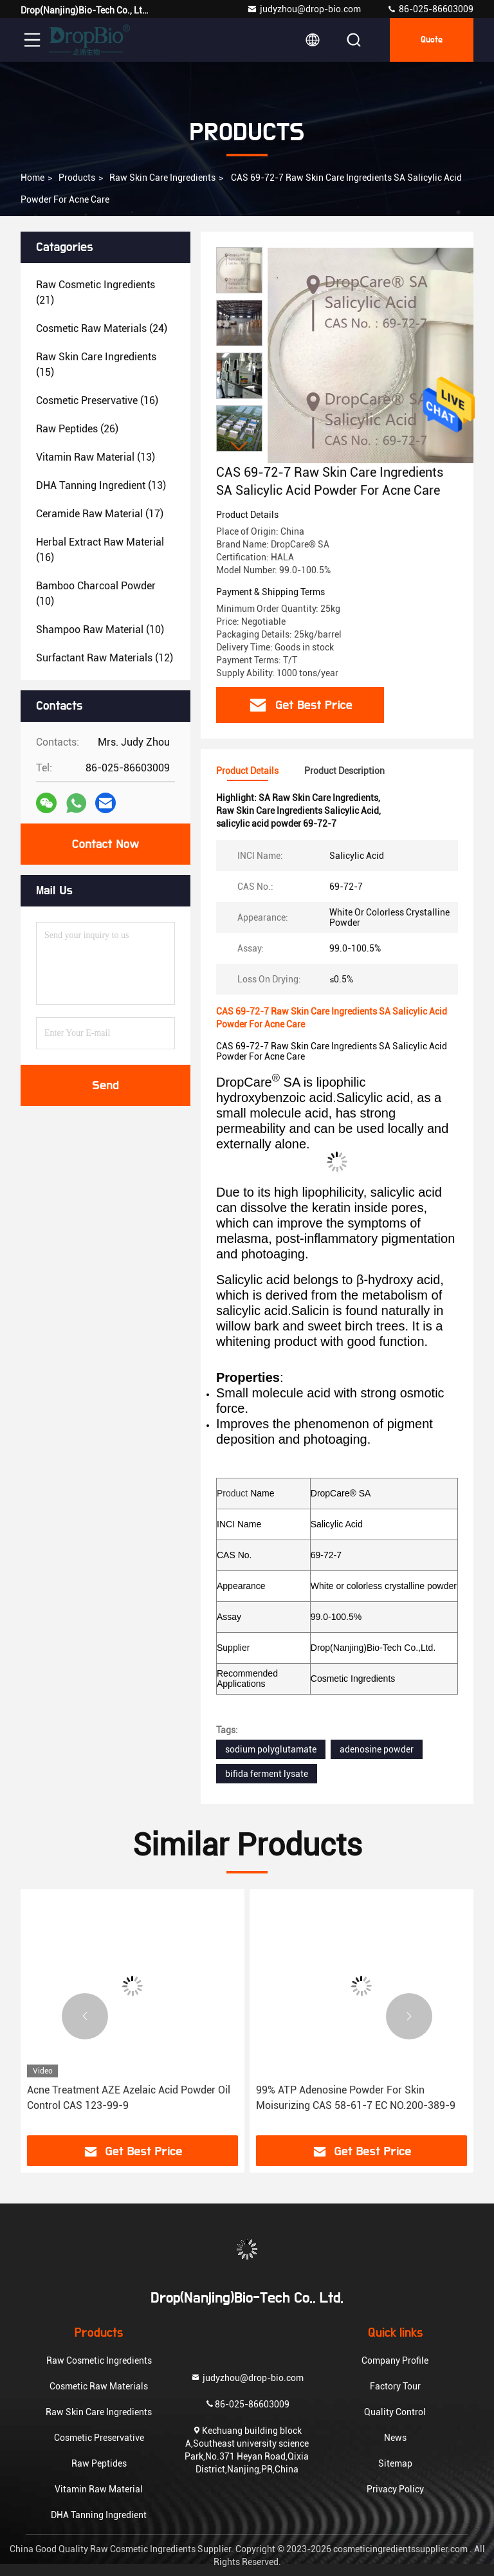 The height and width of the screenshot is (2576, 494). I want to click on (17), so click(99, 514).